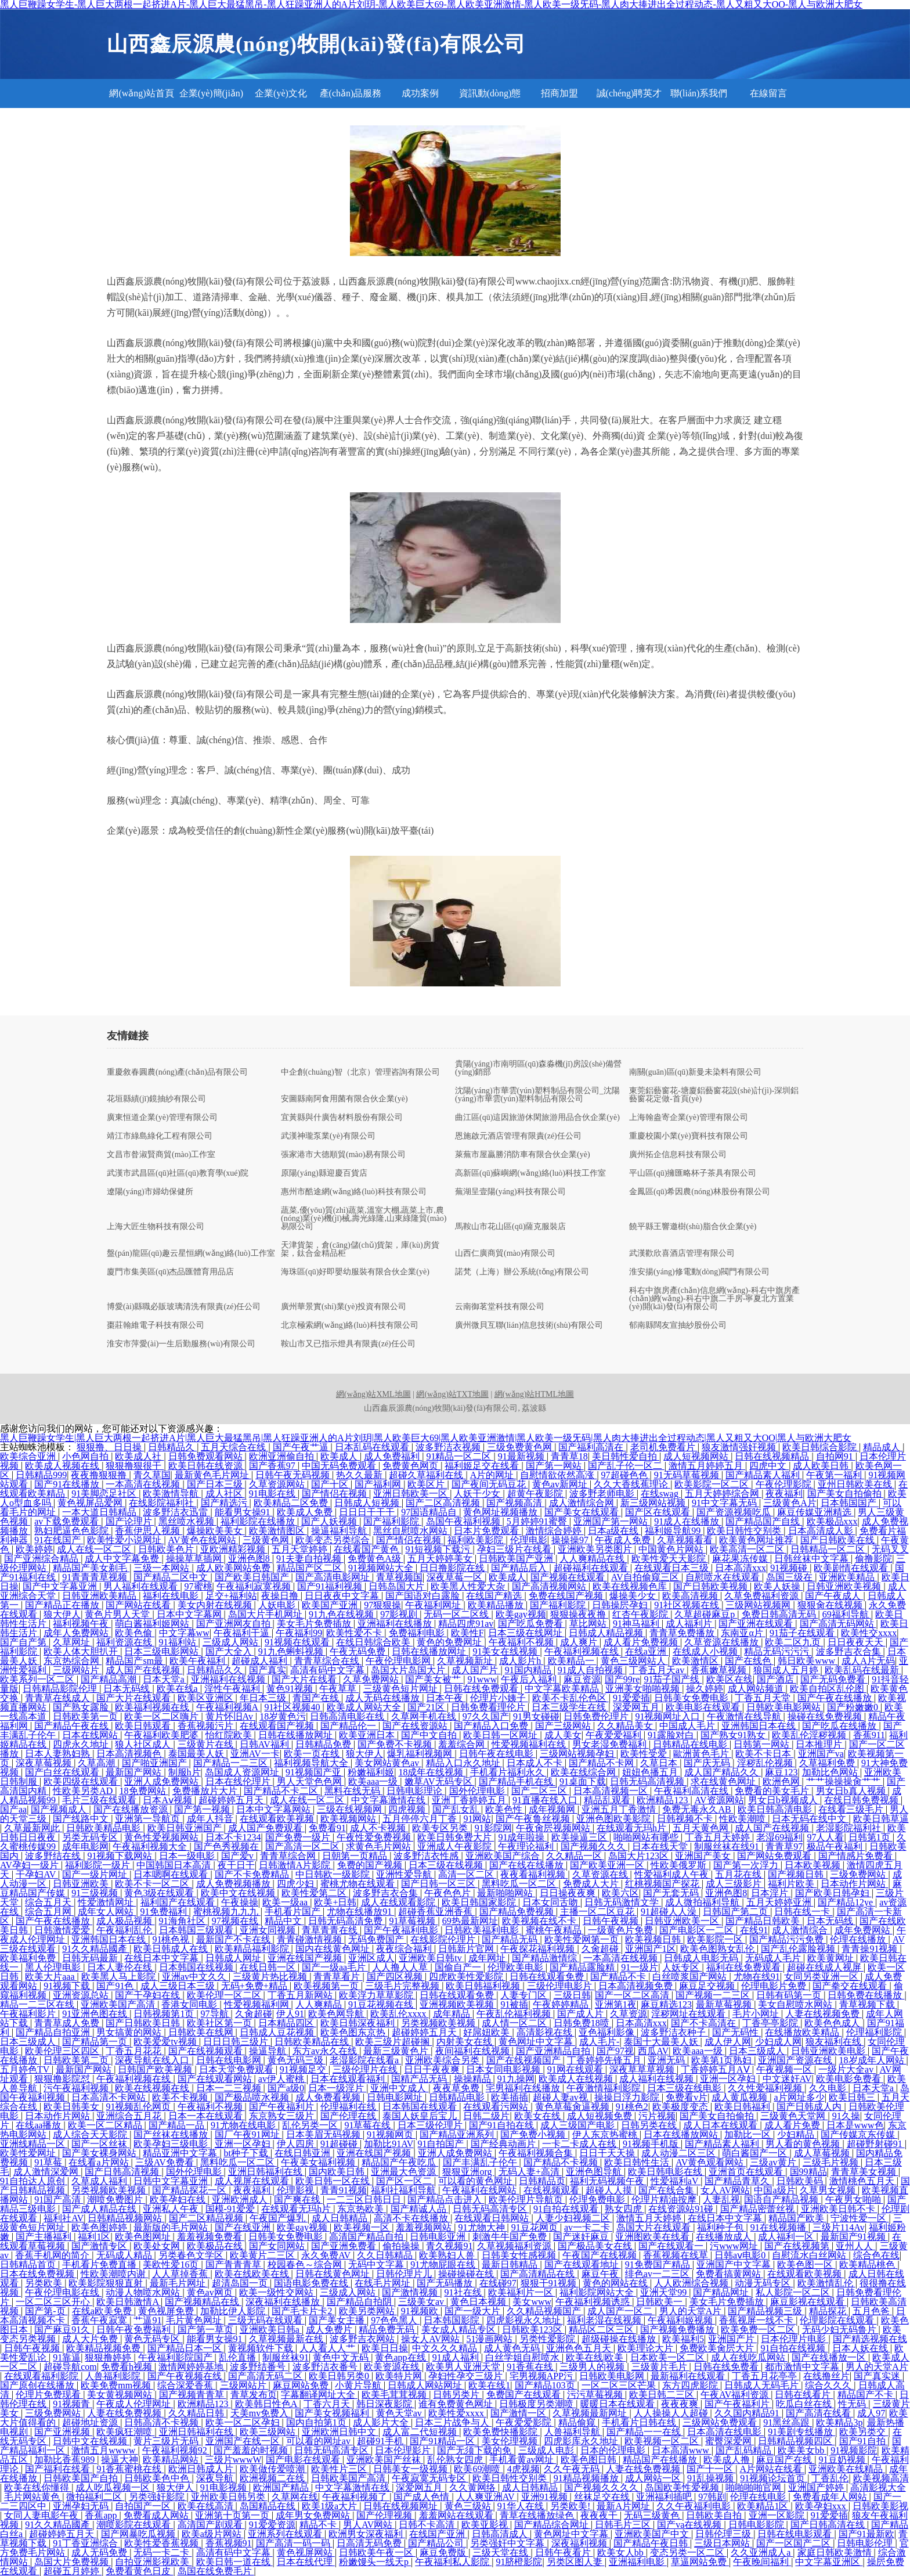 This screenshot has width=910, height=2576. I want to click on 97影视剧, so click(400, 1614).